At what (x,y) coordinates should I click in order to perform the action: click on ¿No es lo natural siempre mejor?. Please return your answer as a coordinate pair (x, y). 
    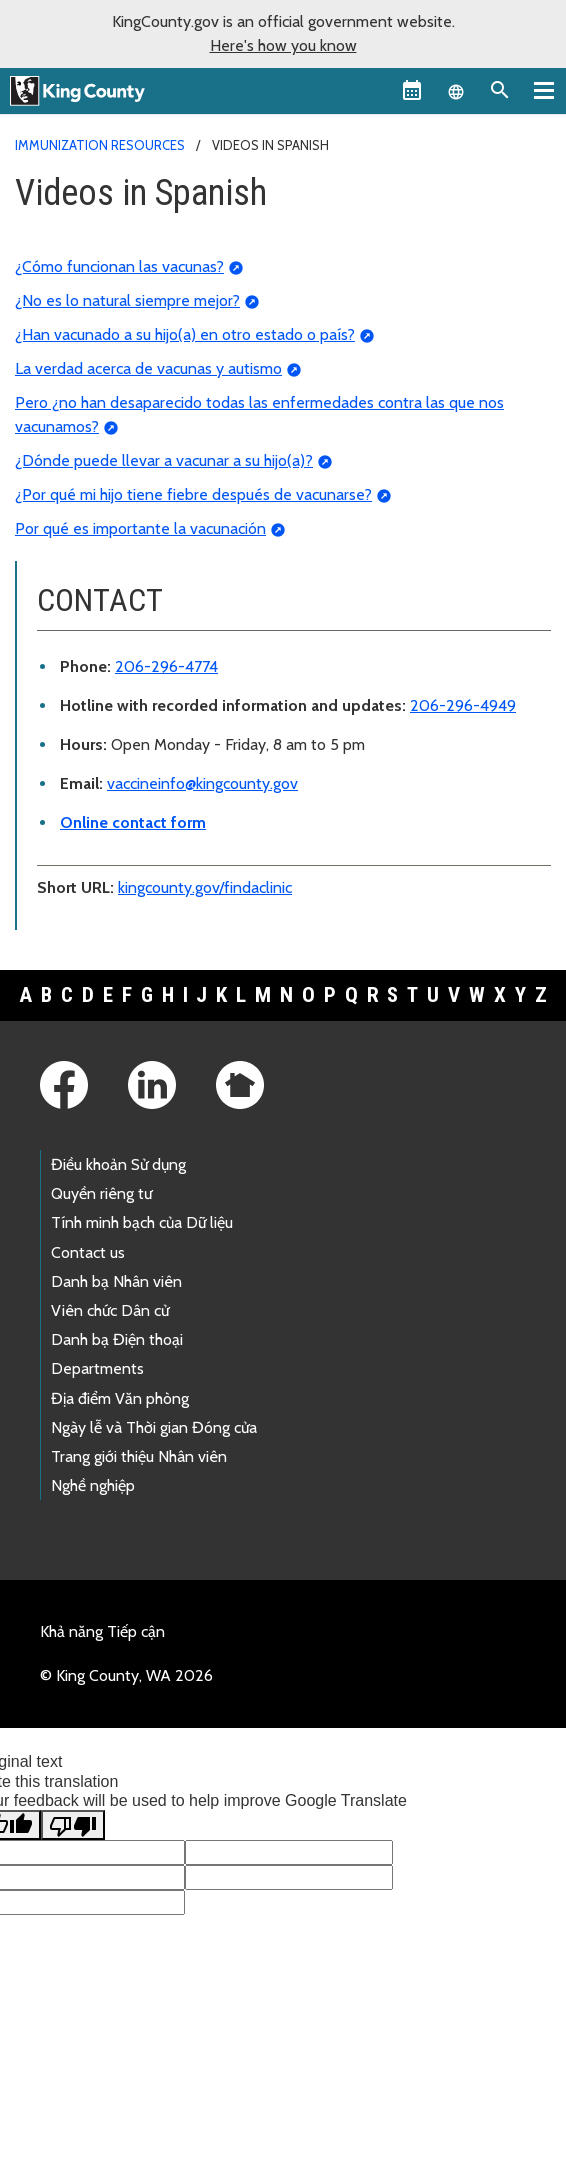
    Looking at the image, I should click on (127, 300).